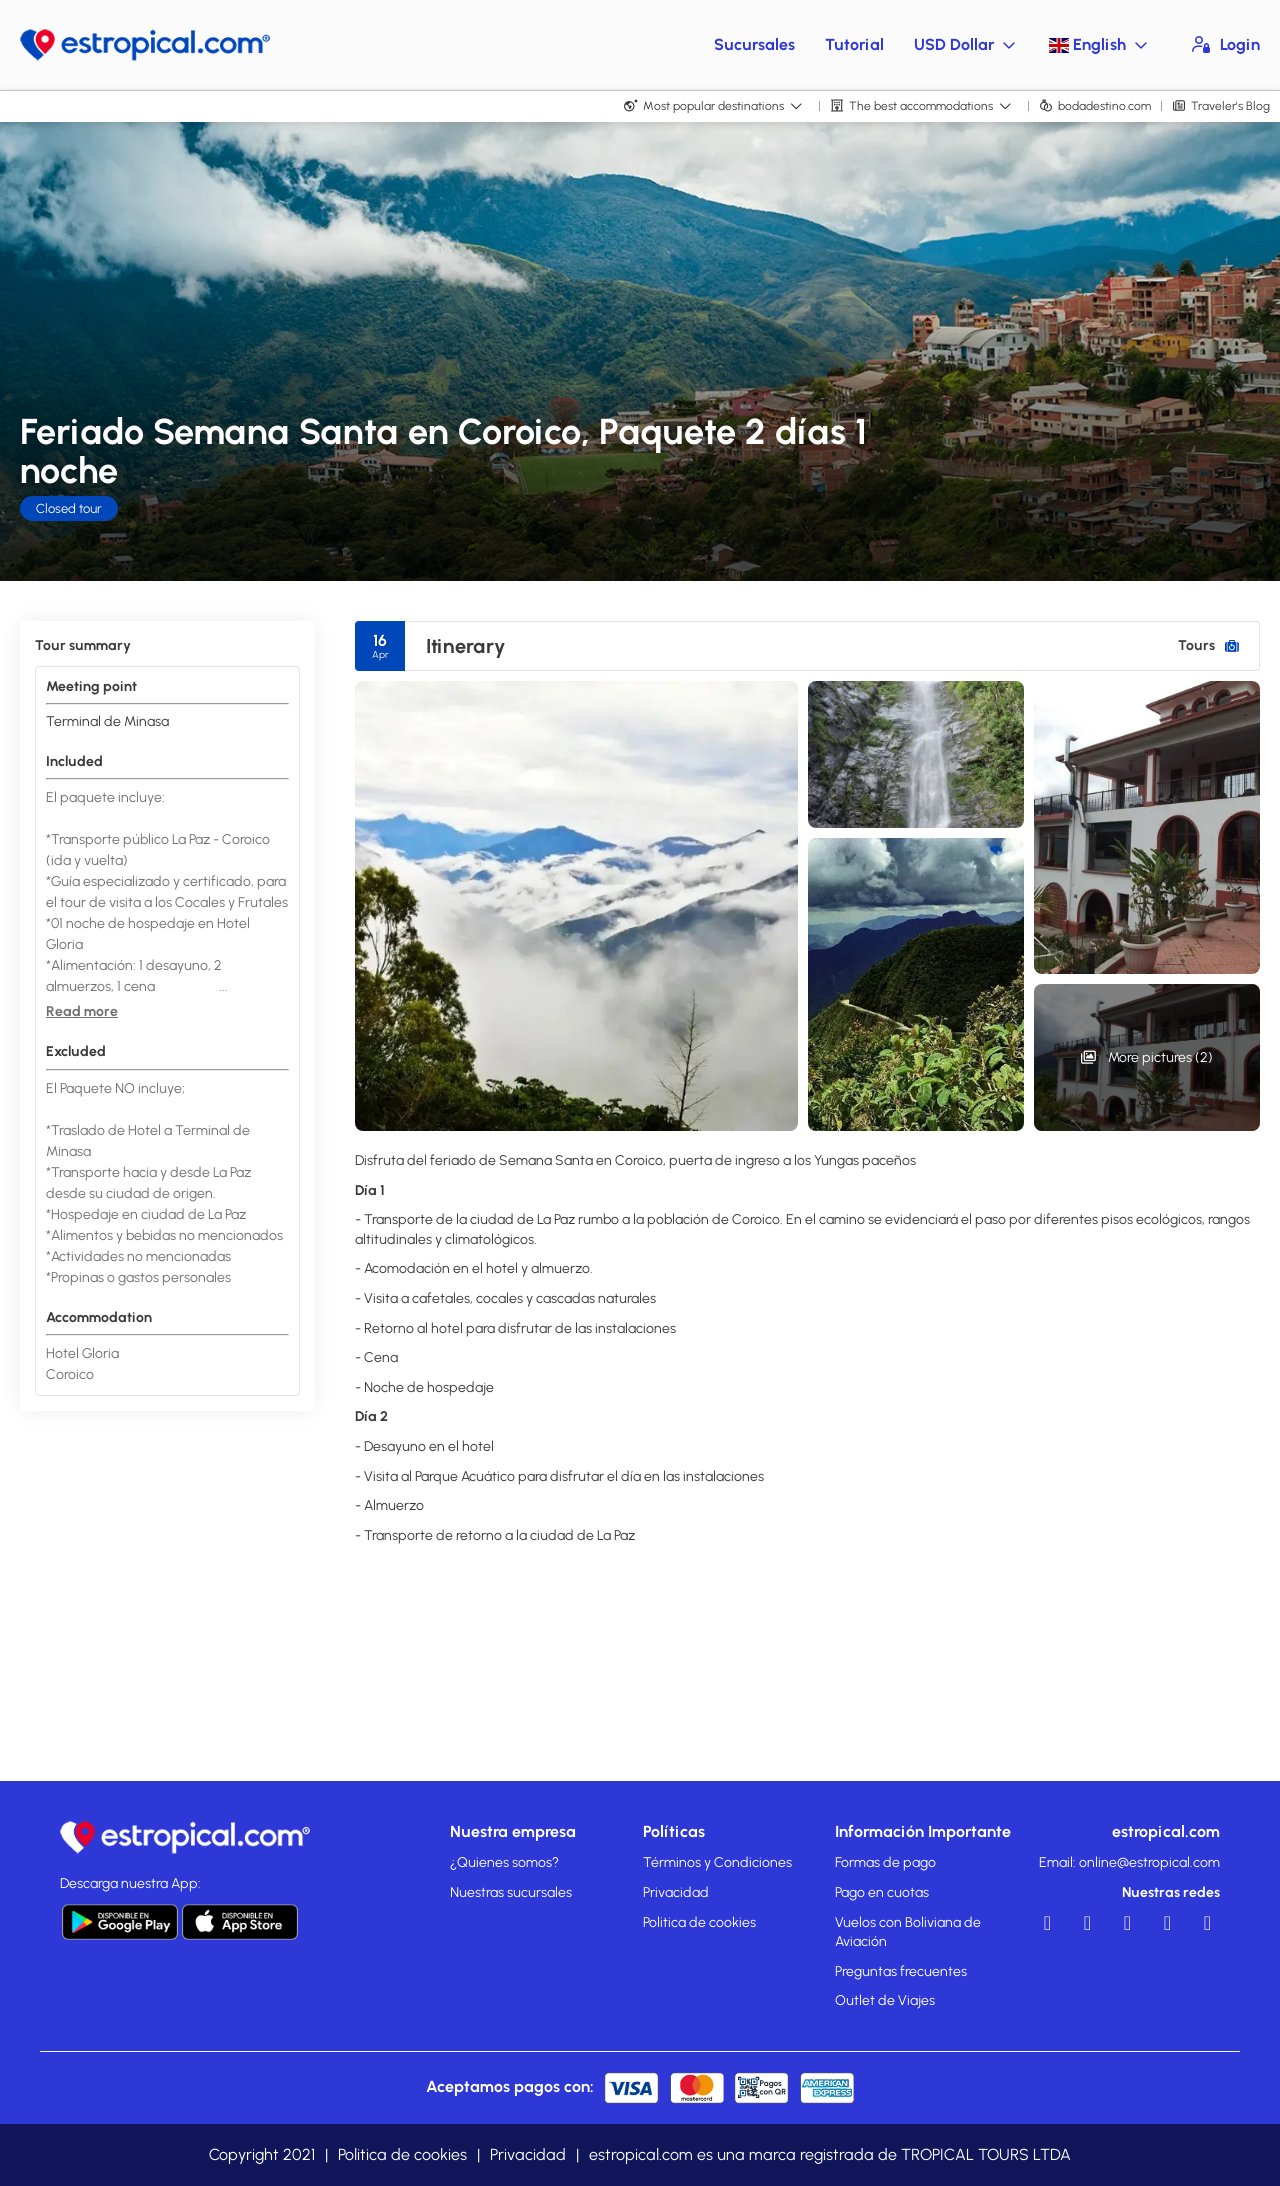 The height and width of the screenshot is (2186, 1280). Describe the element at coordinates (699, 1922) in the screenshot. I see `Politica de cookies` at that location.